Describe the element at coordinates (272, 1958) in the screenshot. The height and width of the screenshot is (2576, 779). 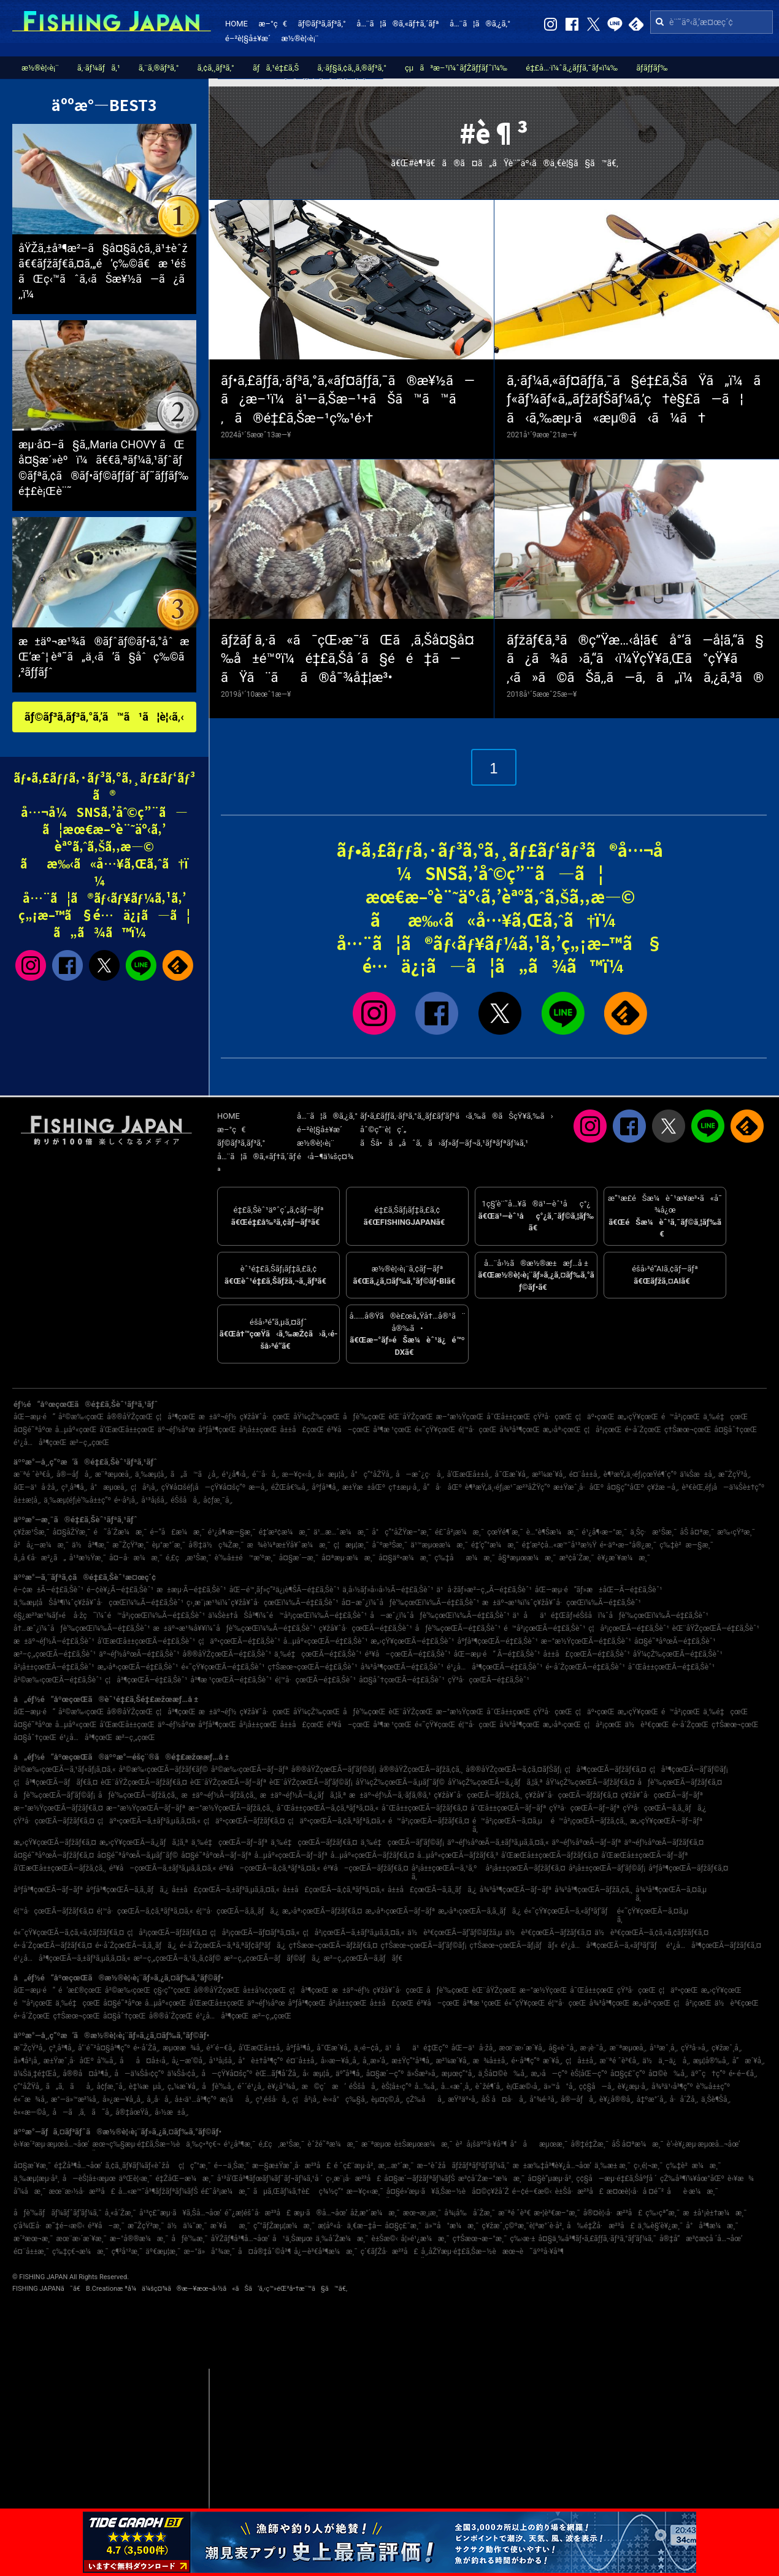
I see `æ²–ç¸„çœŒÃ—ãƒãƒ©ãƒã‚¿` at that location.